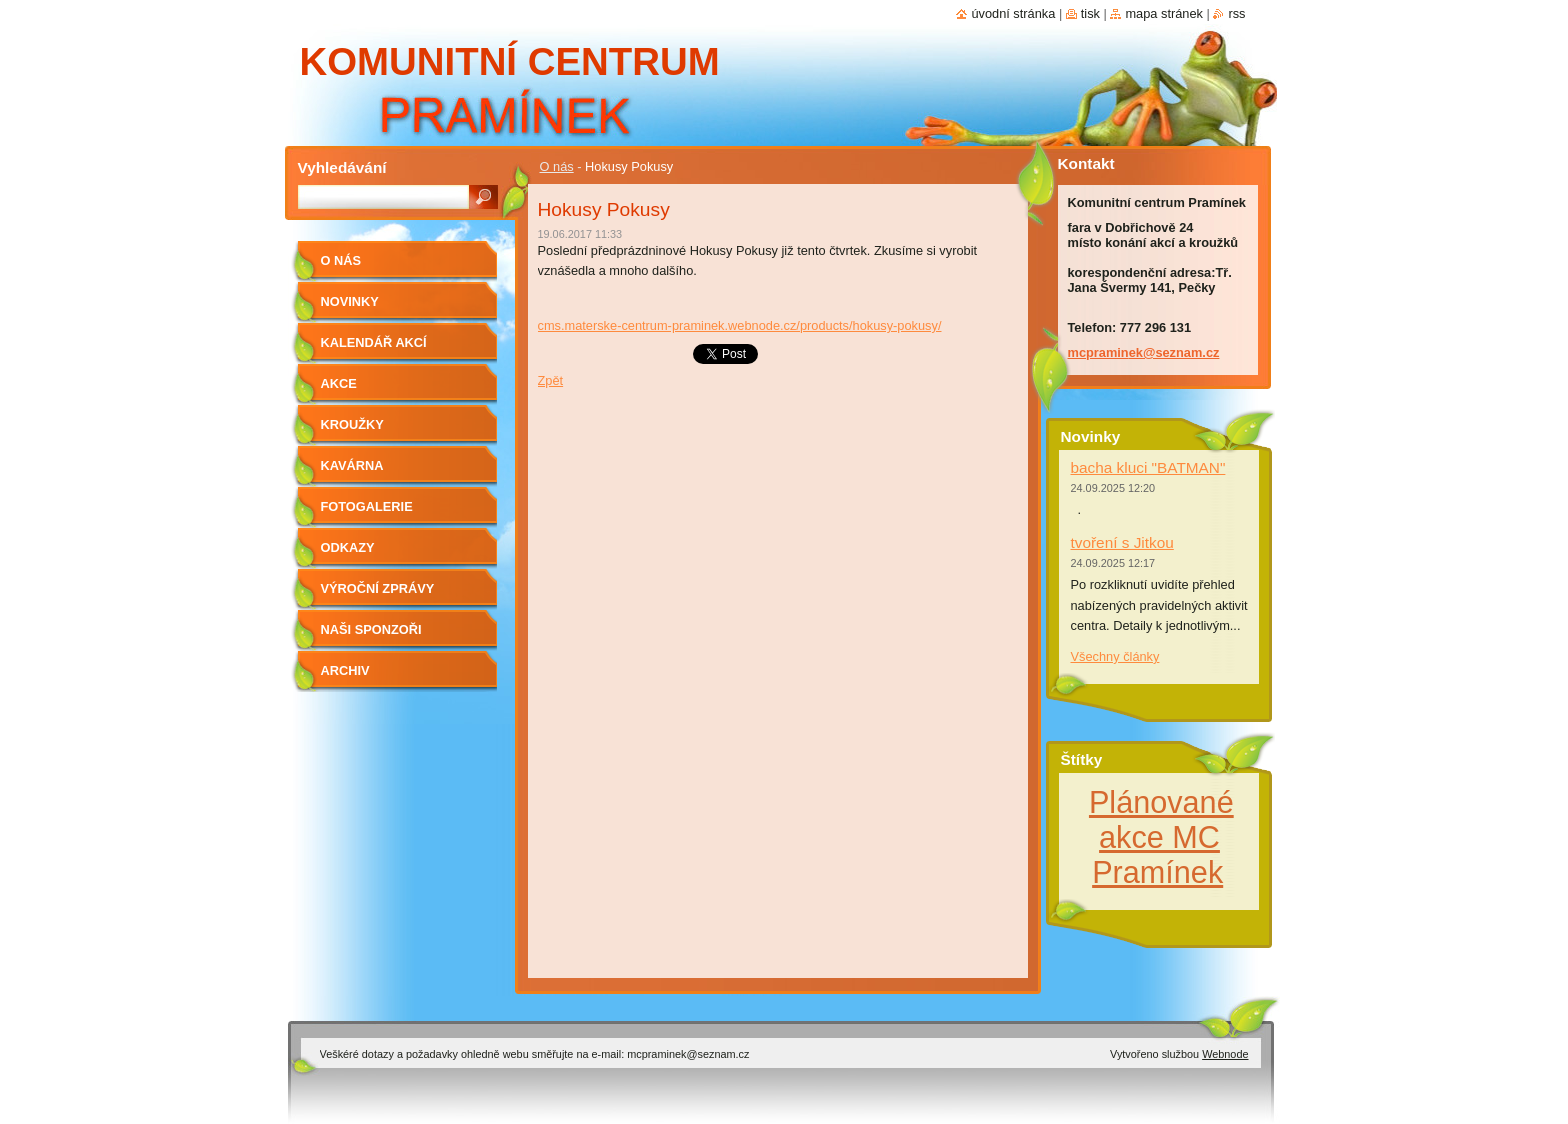 The image size is (1568, 1124). I want to click on tvoření s Jitkou, so click(1122, 542).